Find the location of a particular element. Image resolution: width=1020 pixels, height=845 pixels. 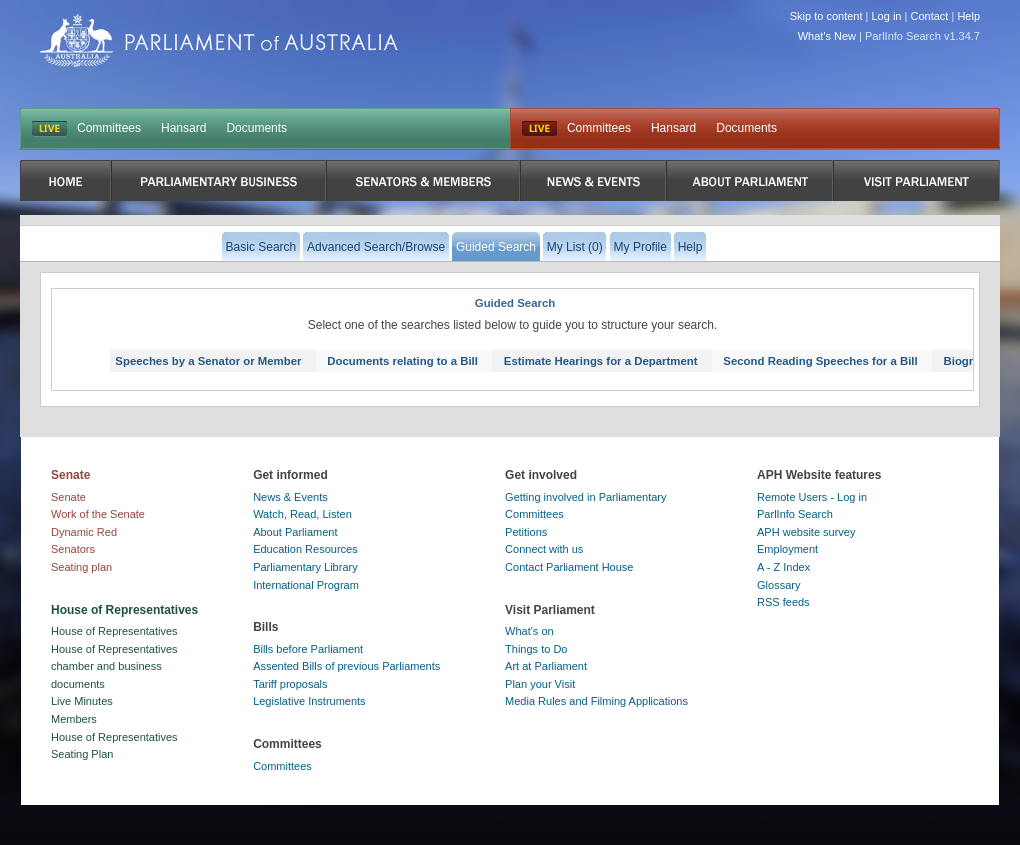

Biography is located at coordinates (972, 361).